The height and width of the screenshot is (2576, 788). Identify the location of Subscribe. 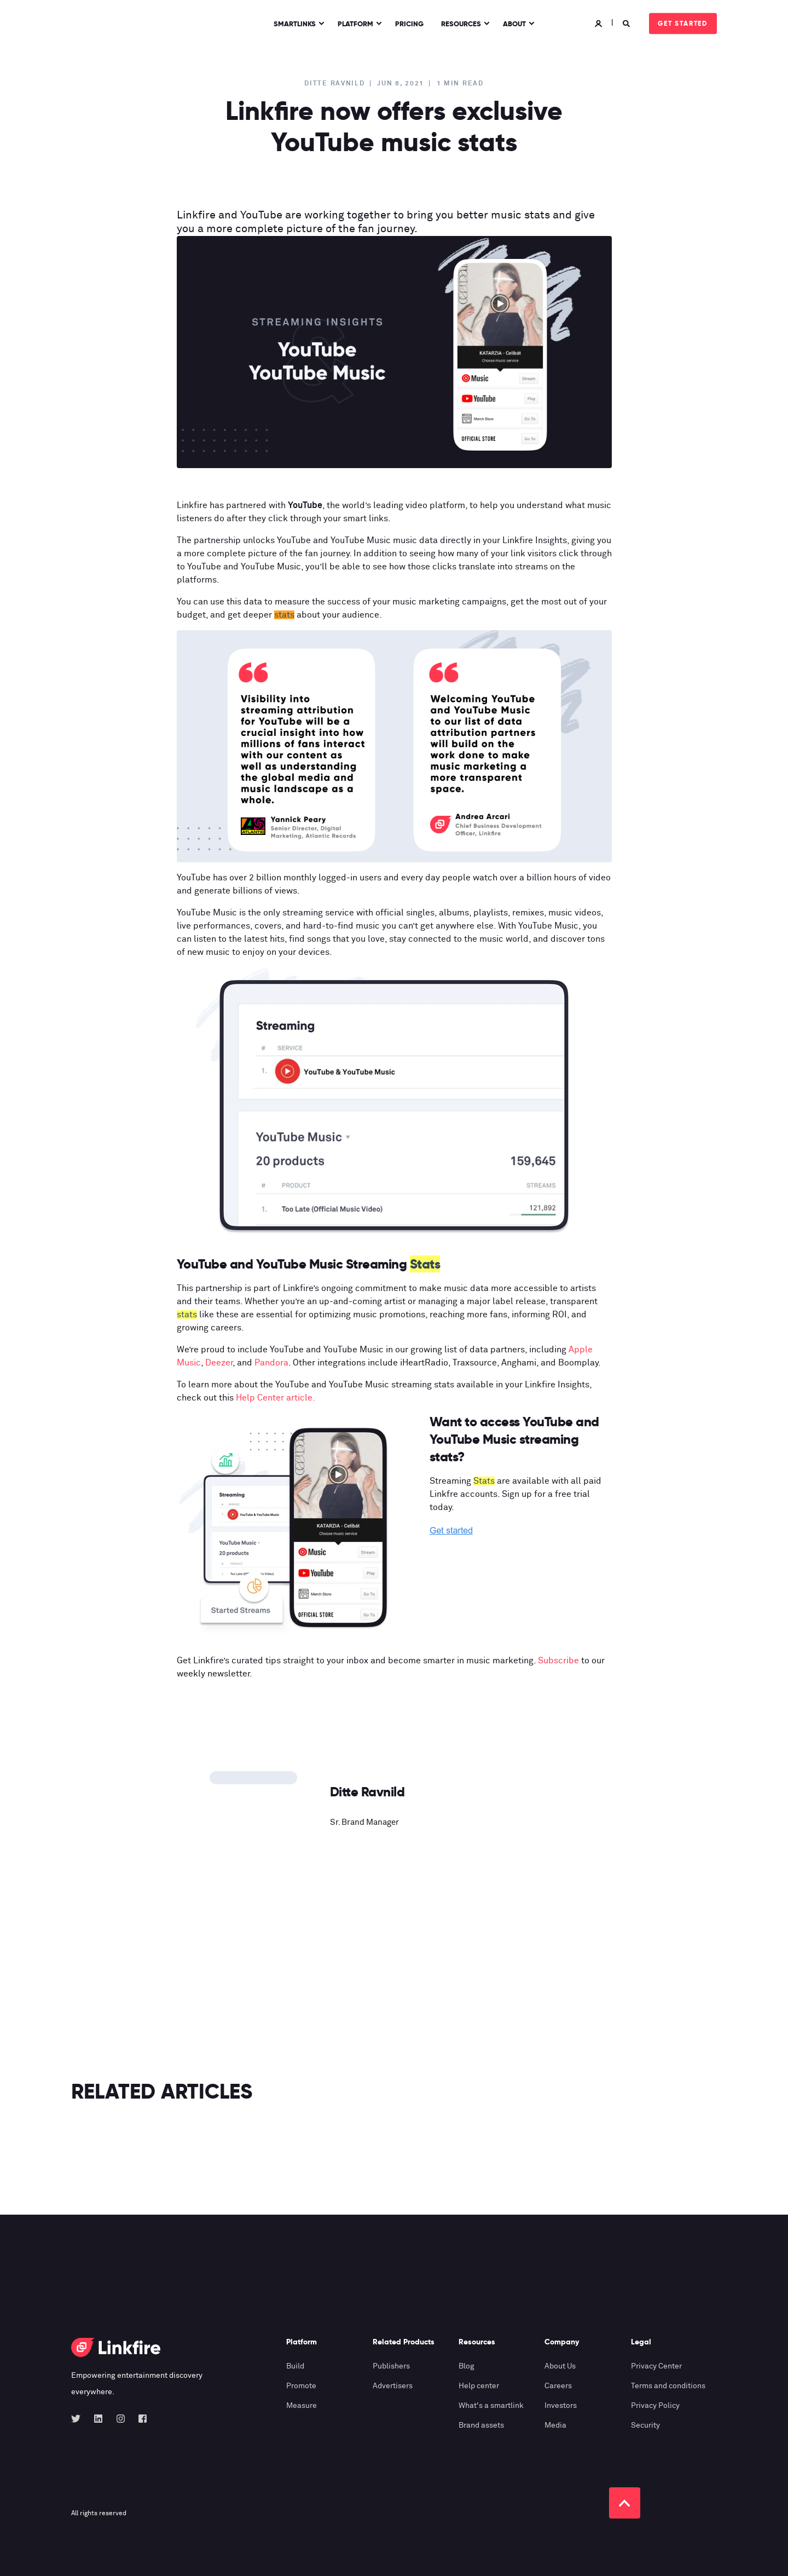
(558, 1660).